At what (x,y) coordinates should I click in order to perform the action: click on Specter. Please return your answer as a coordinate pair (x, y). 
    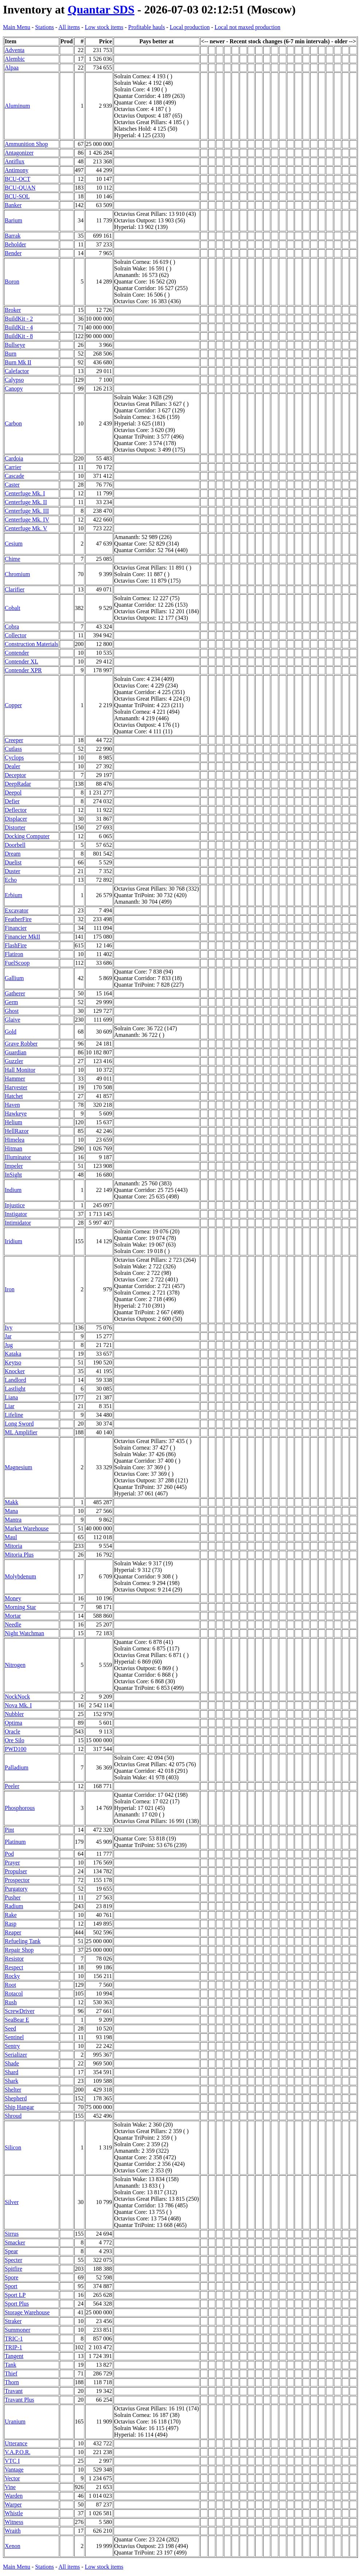
    Looking at the image, I should click on (13, 2260).